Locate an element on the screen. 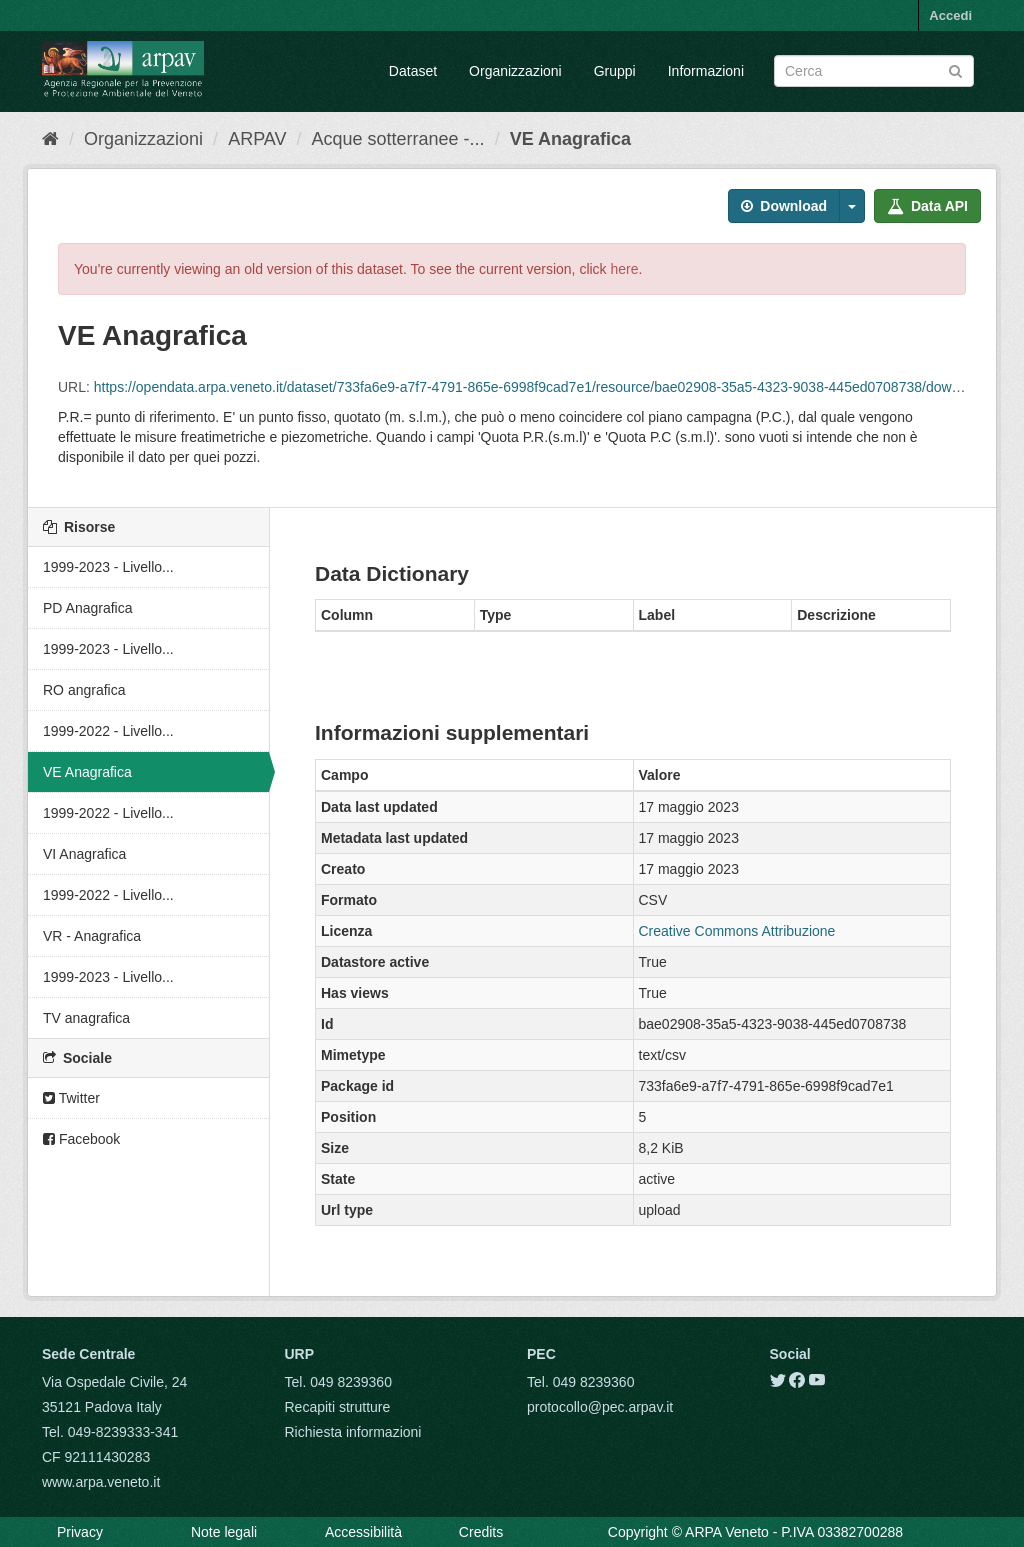  VE Anagrafica is located at coordinates (570, 139).